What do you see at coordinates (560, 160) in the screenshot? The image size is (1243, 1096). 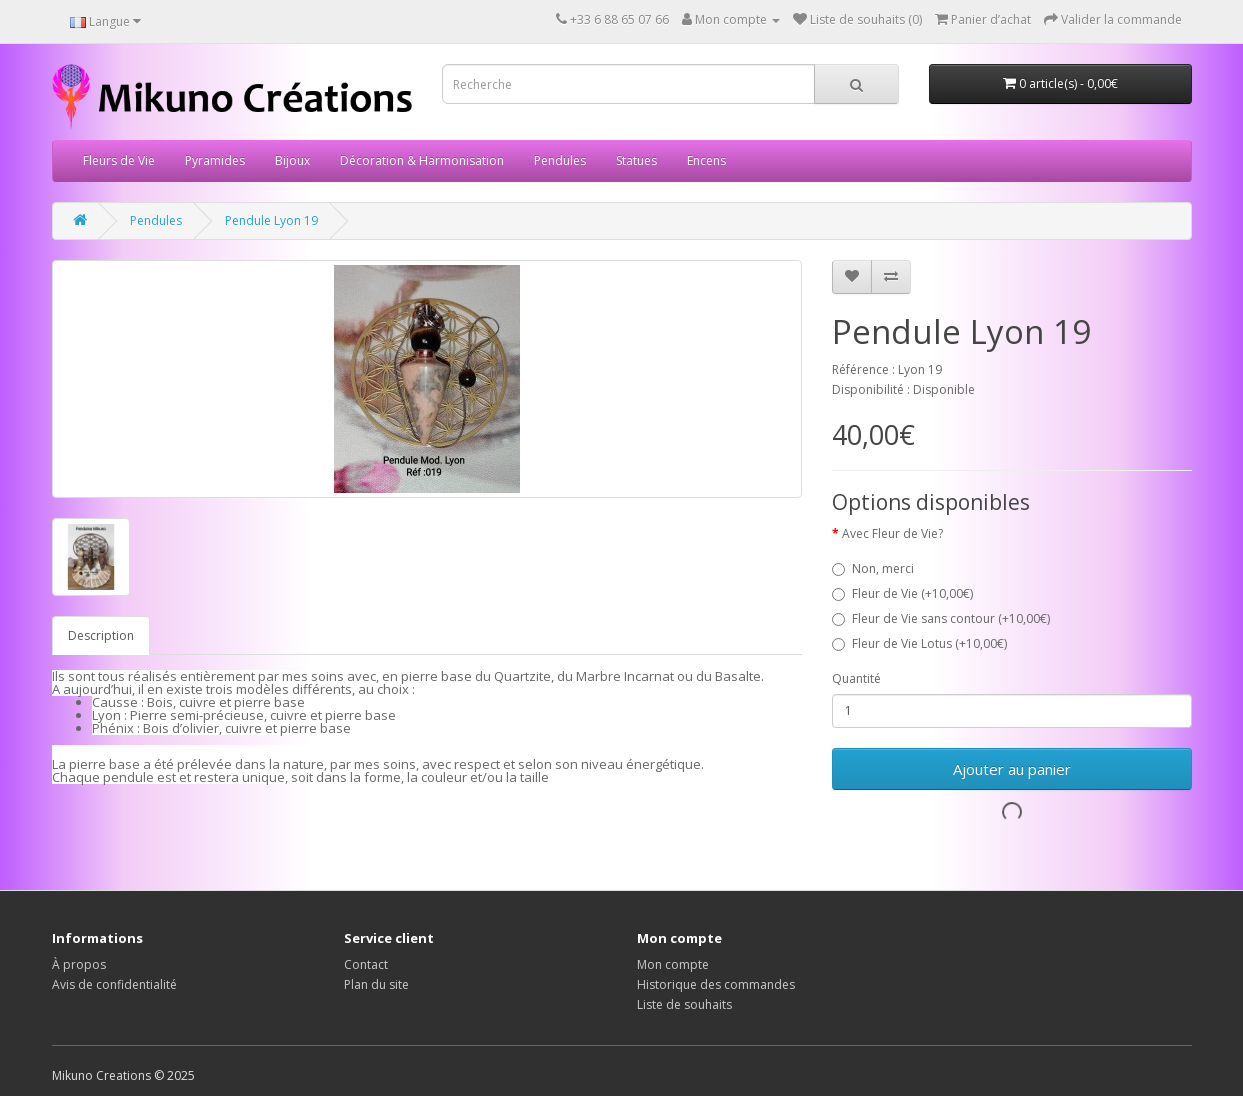 I see `Pendules` at bounding box center [560, 160].